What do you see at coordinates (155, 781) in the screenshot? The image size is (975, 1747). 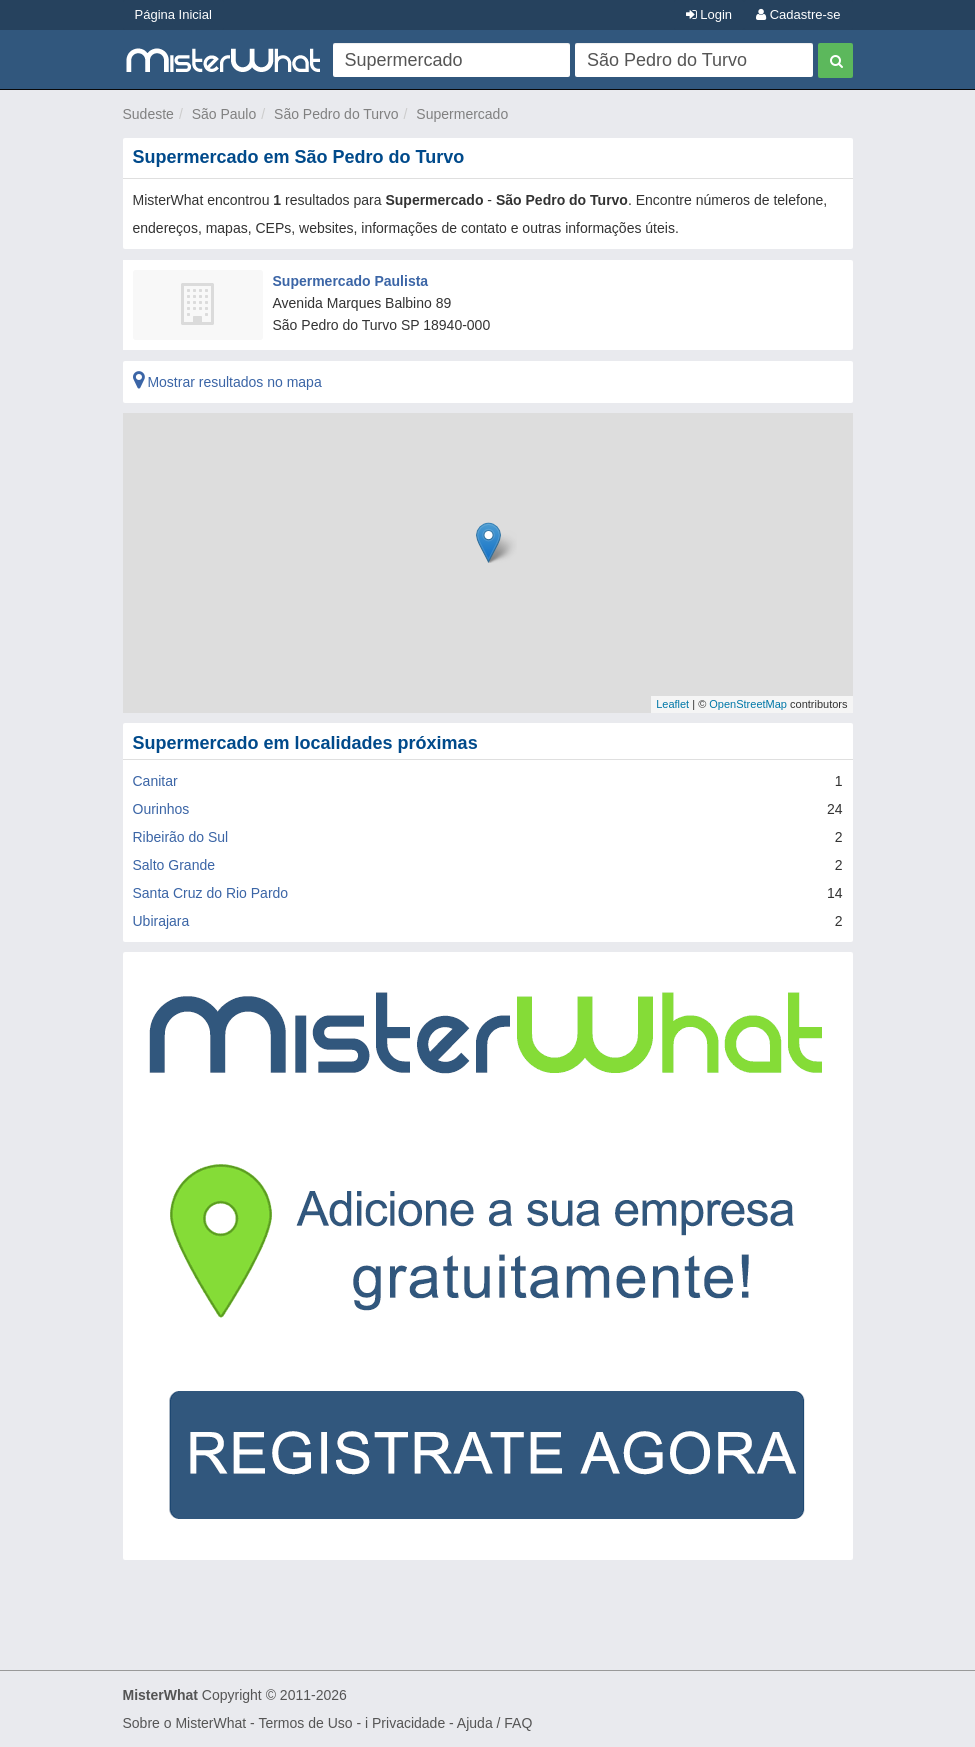 I see `Canitar` at bounding box center [155, 781].